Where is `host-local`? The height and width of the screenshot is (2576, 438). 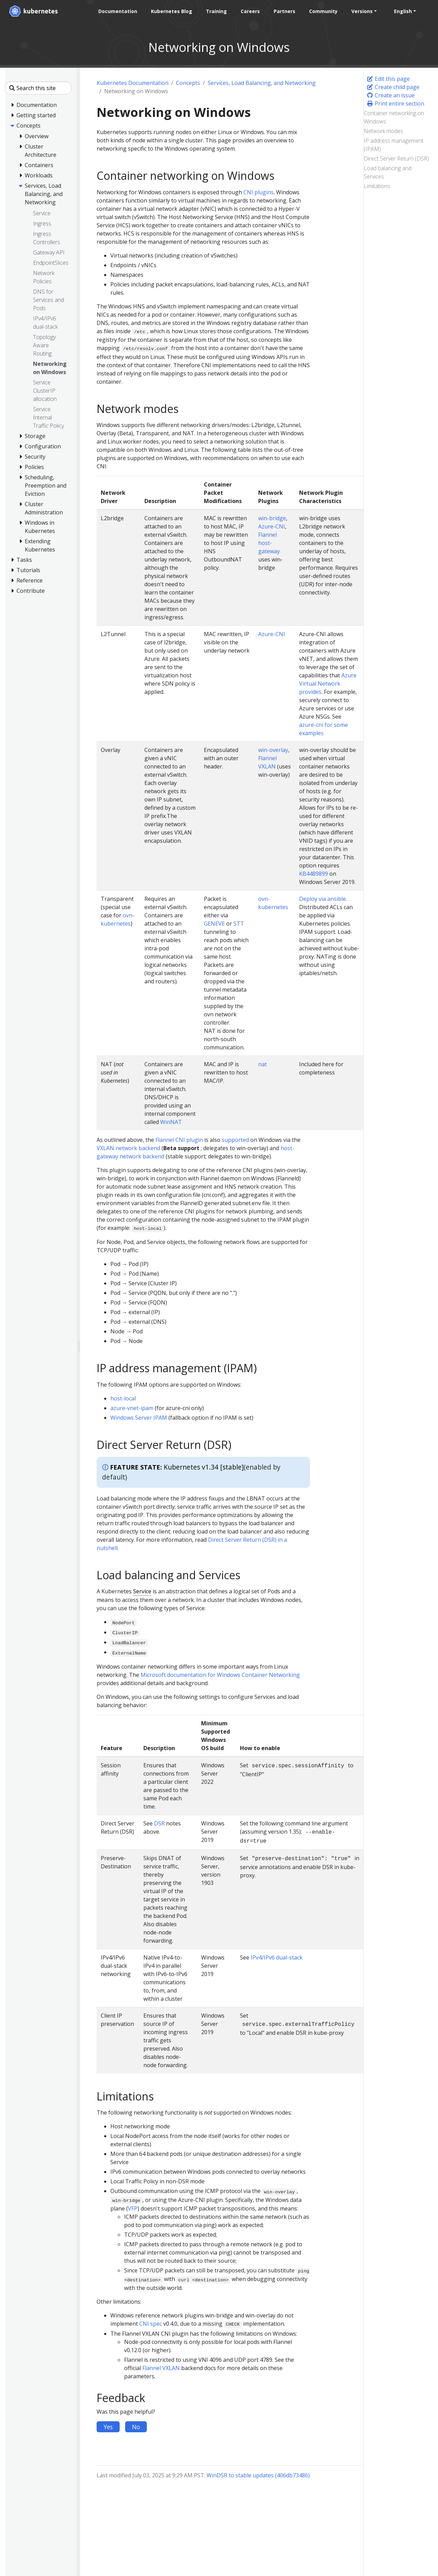 host-local is located at coordinates (123, 1398).